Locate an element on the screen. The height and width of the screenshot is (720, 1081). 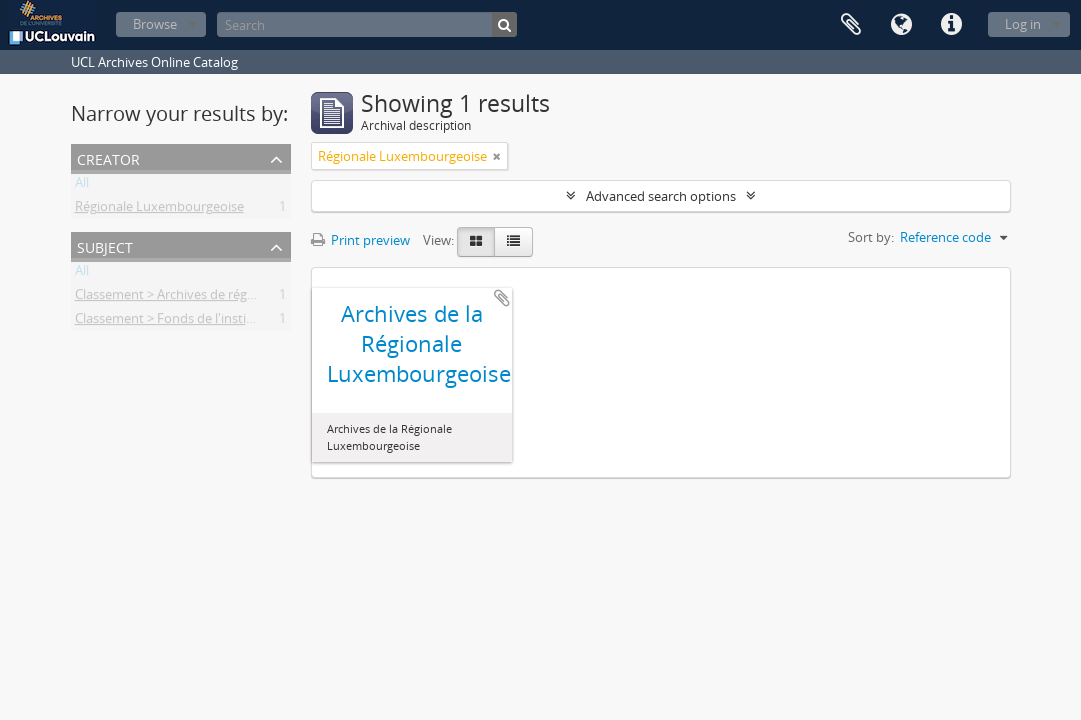
Régionale Luxembourgeoise is located at coordinates (159, 210).